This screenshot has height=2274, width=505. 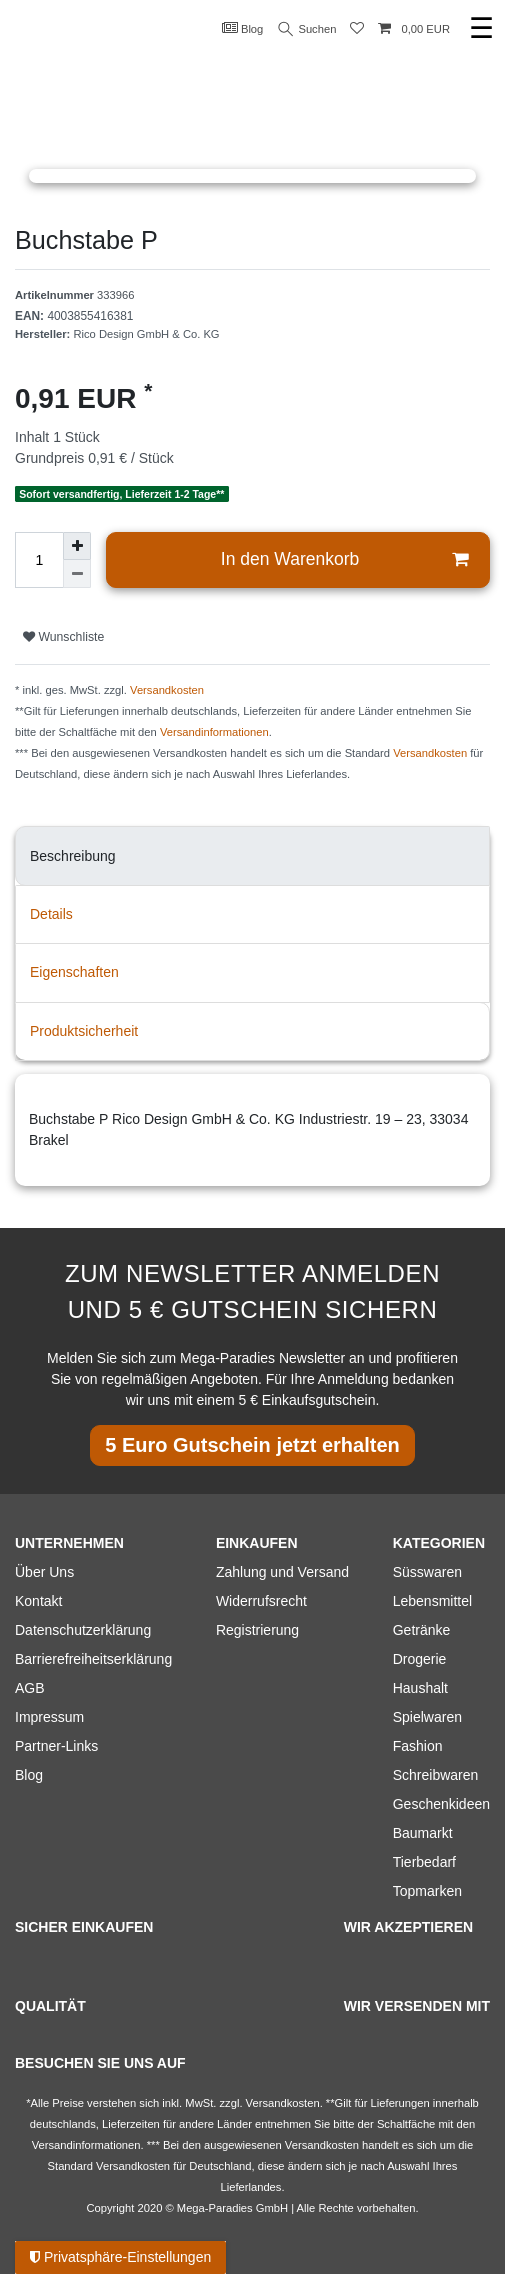 What do you see at coordinates (38, 1601) in the screenshot?
I see `Kontakt` at bounding box center [38, 1601].